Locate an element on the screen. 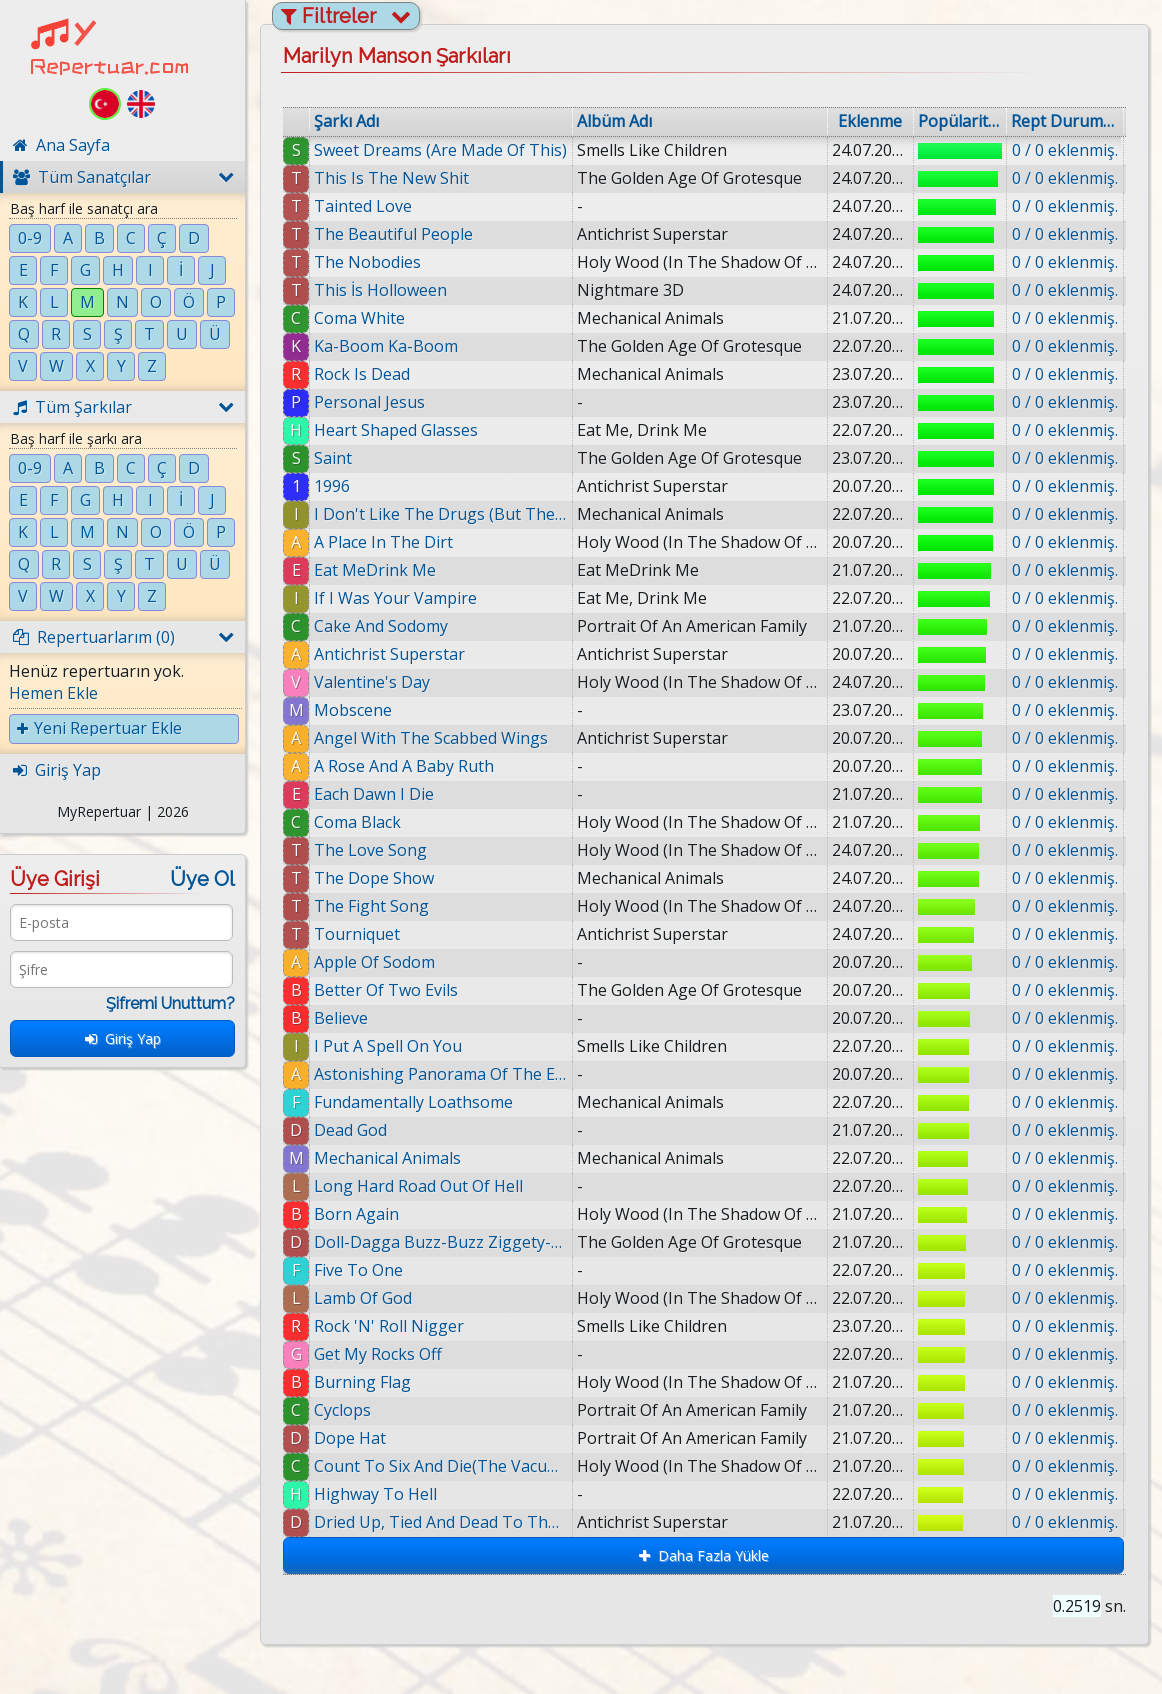 Image resolution: width=1162 pixels, height=1694 pixels. Antichrist Superstar is located at coordinates (389, 654).